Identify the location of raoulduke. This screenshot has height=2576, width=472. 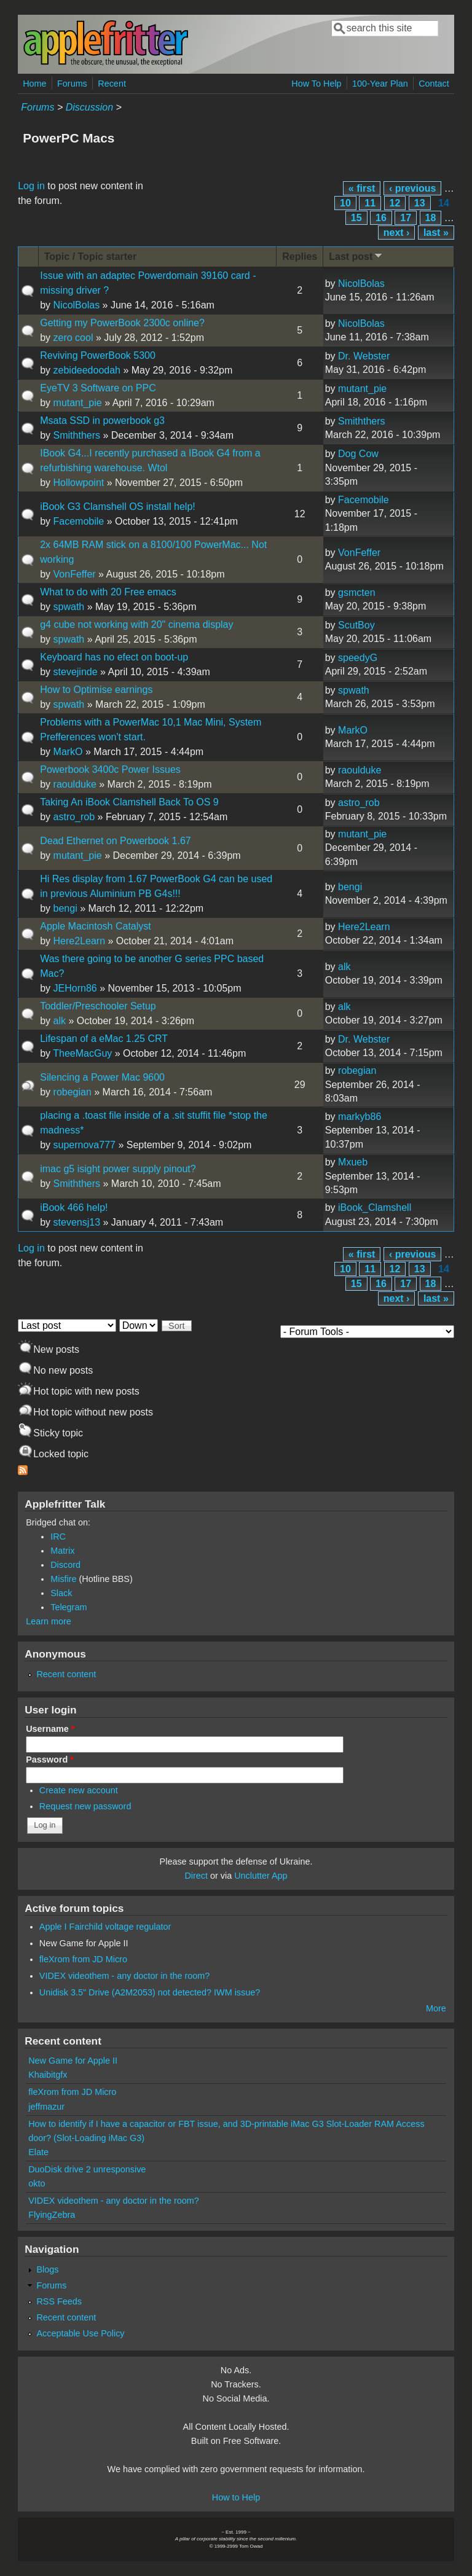
(74, 784).